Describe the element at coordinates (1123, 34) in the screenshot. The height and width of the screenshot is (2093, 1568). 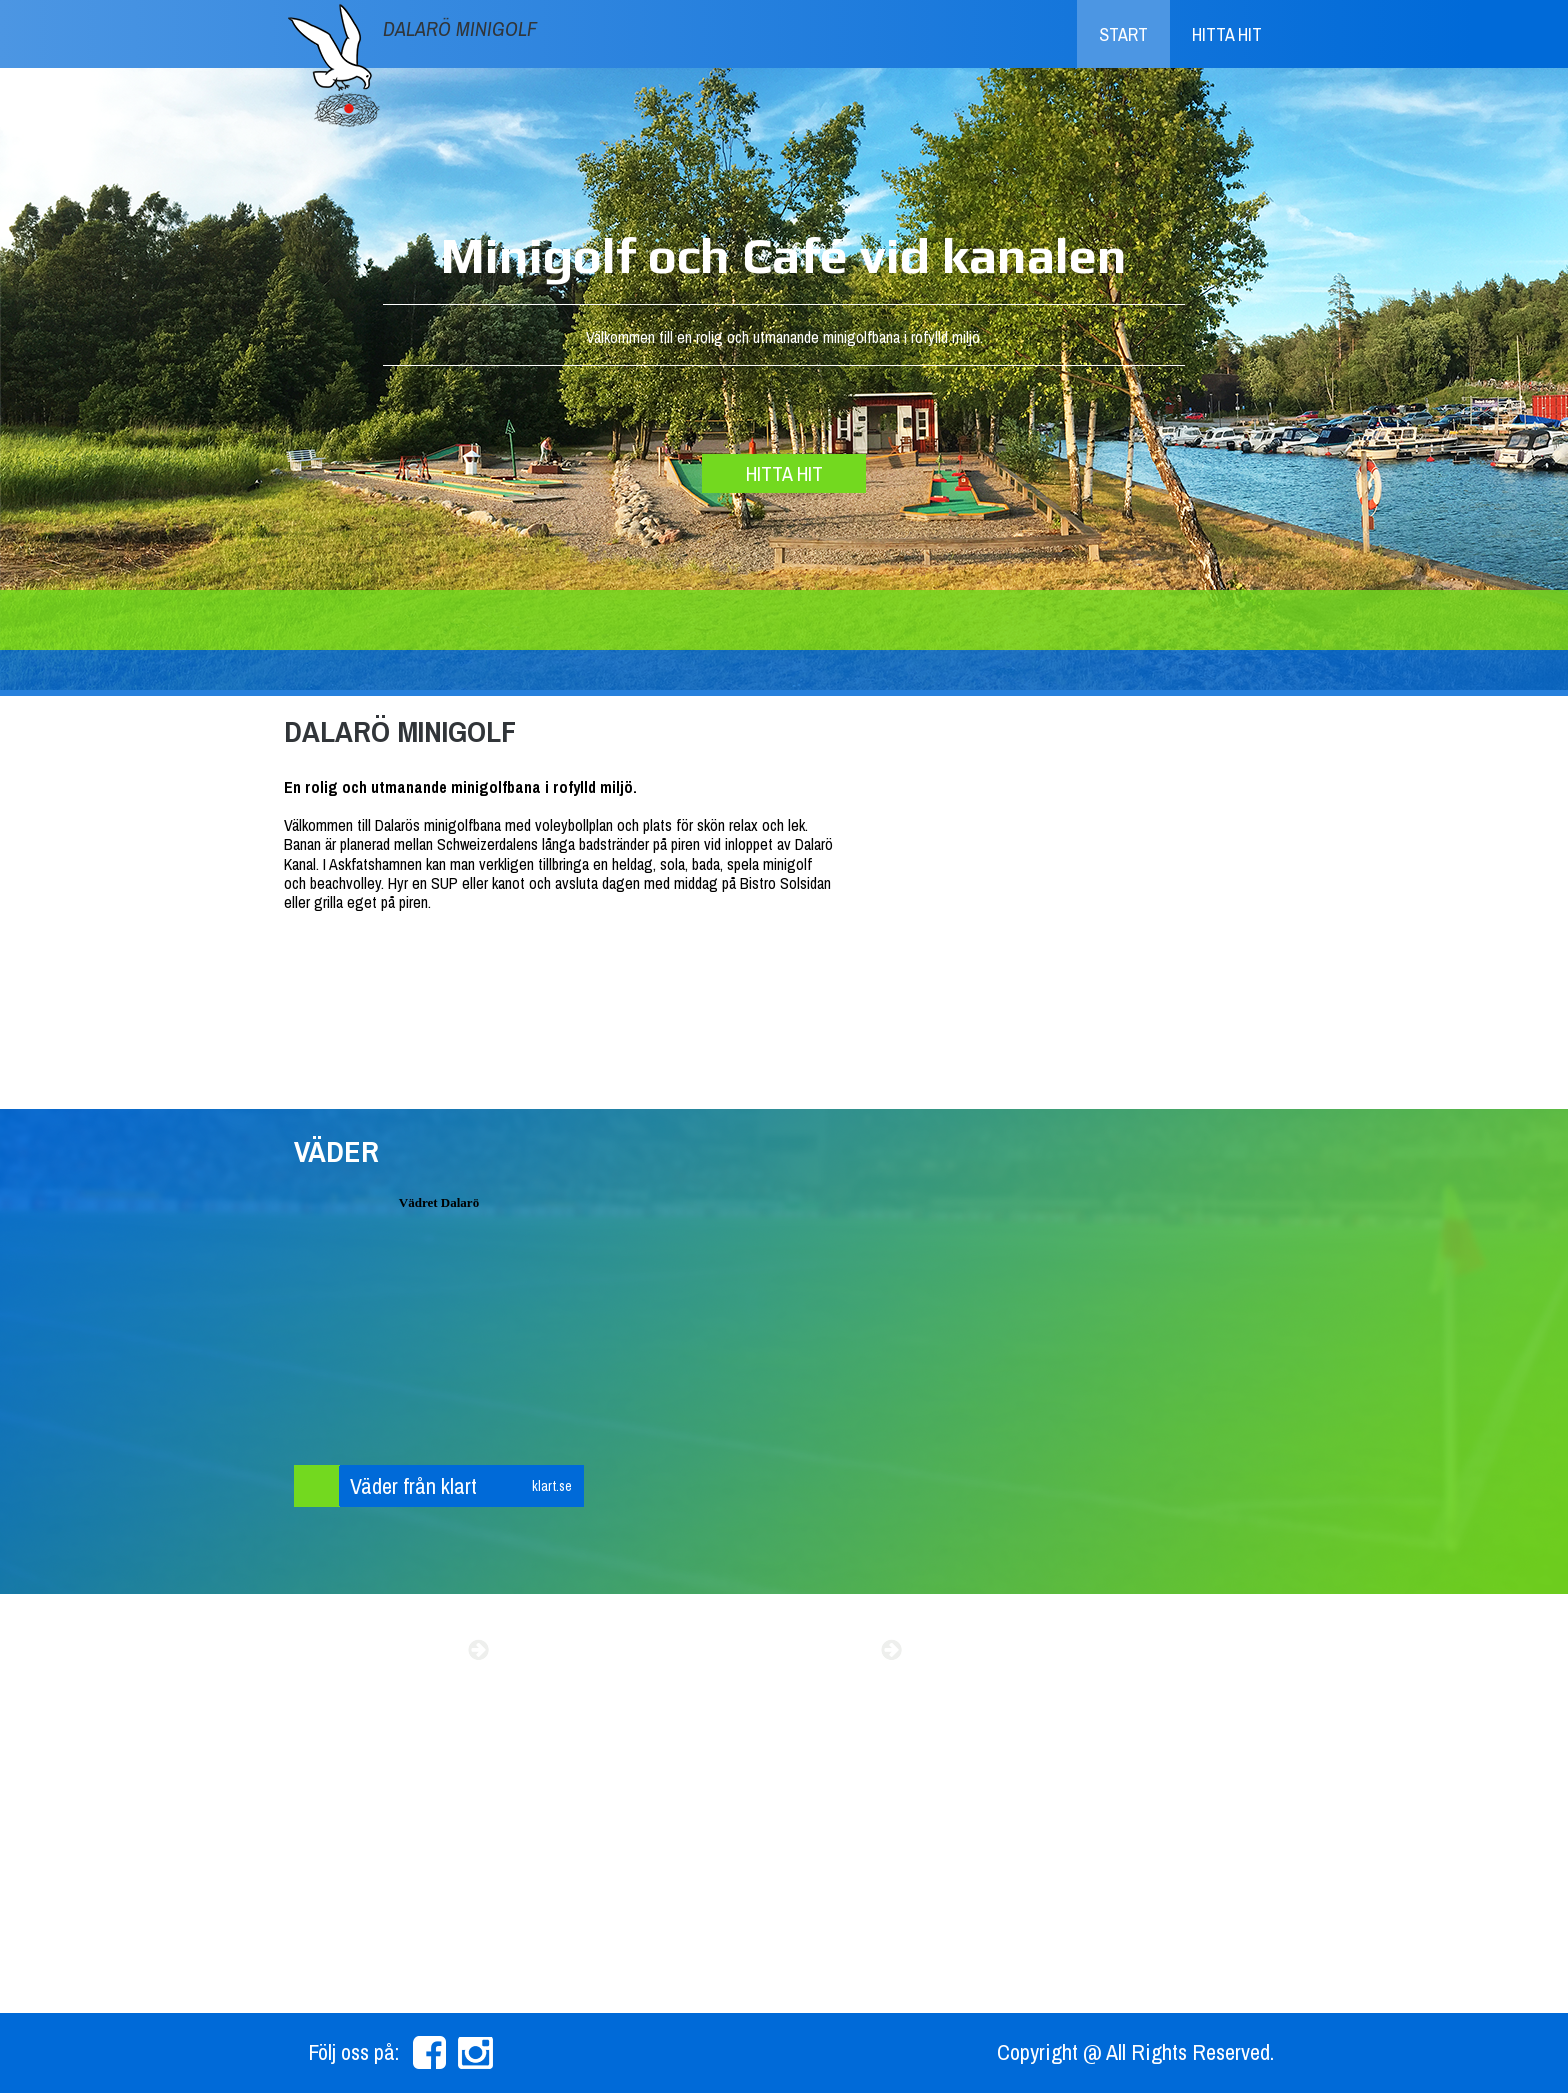
I see `Start` at that location.